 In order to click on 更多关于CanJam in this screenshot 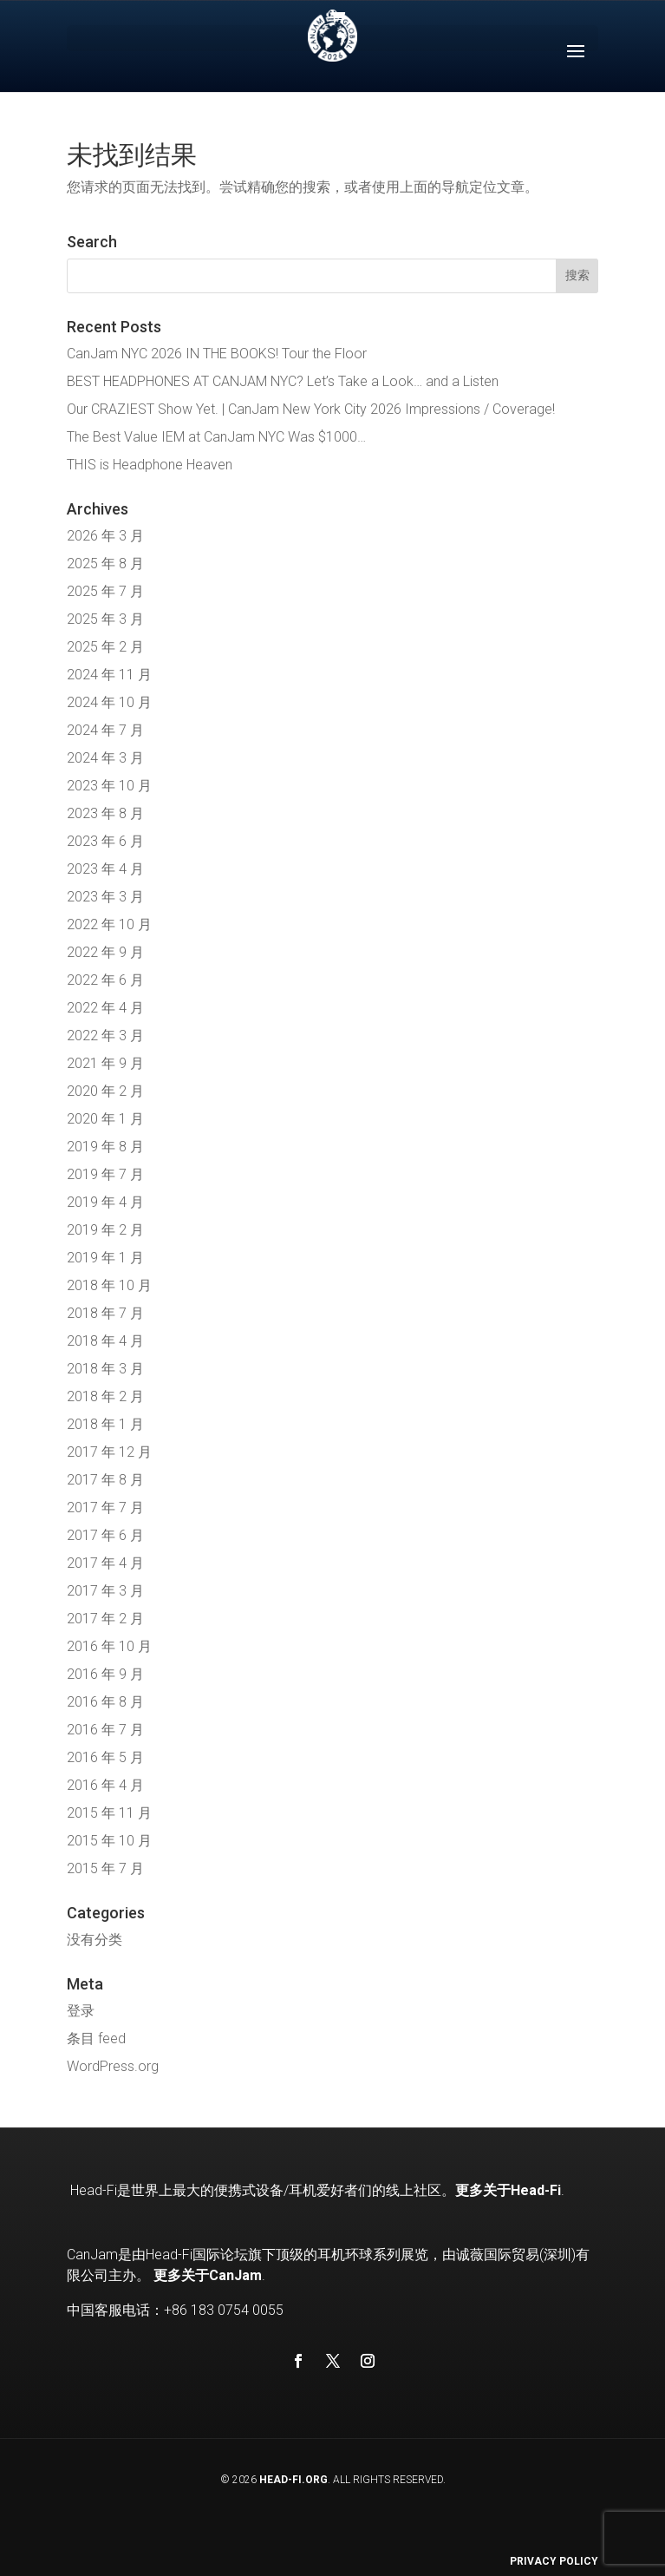, I will do `click(207, 2275)`.